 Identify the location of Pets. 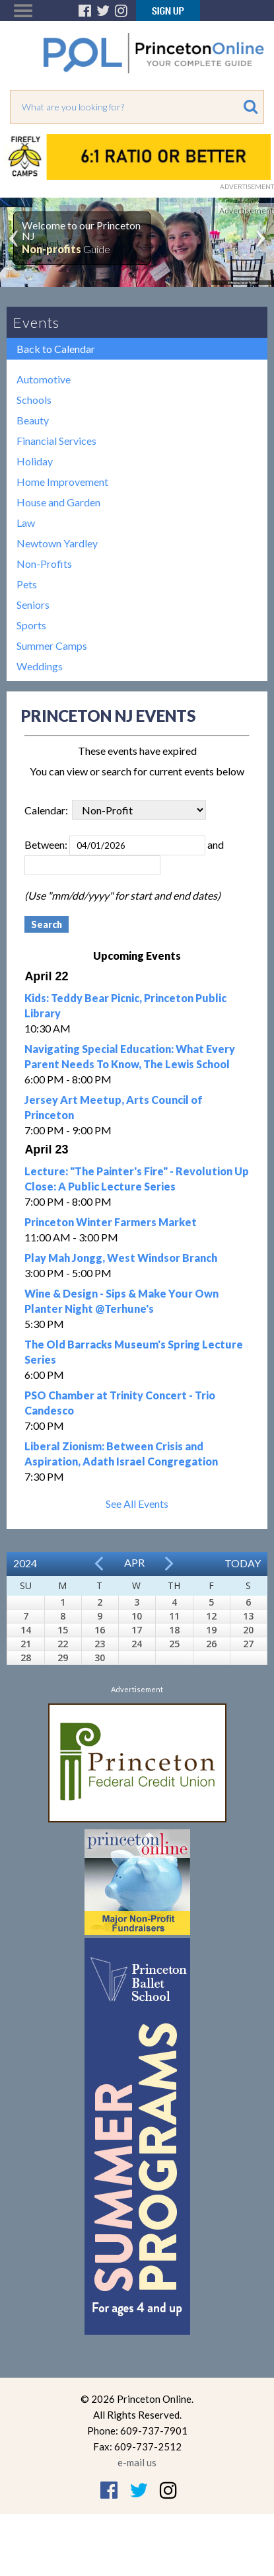
(27, 584).